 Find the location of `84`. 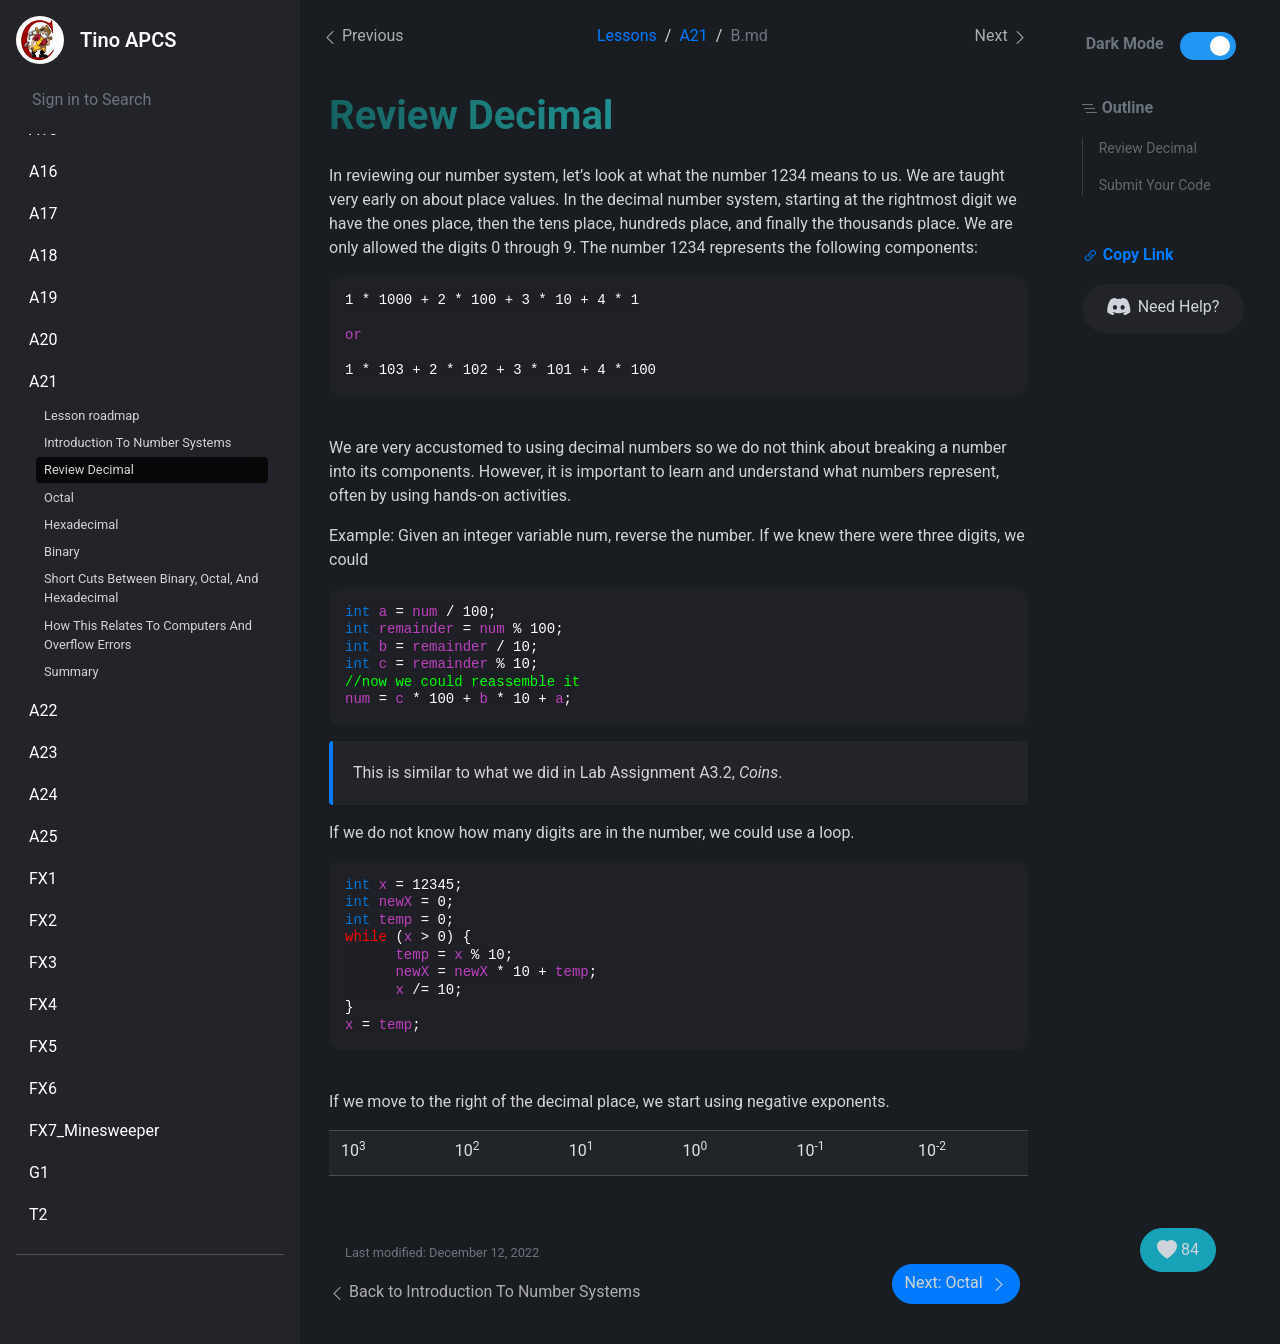

84 is located at coordinates (1178, 1250).